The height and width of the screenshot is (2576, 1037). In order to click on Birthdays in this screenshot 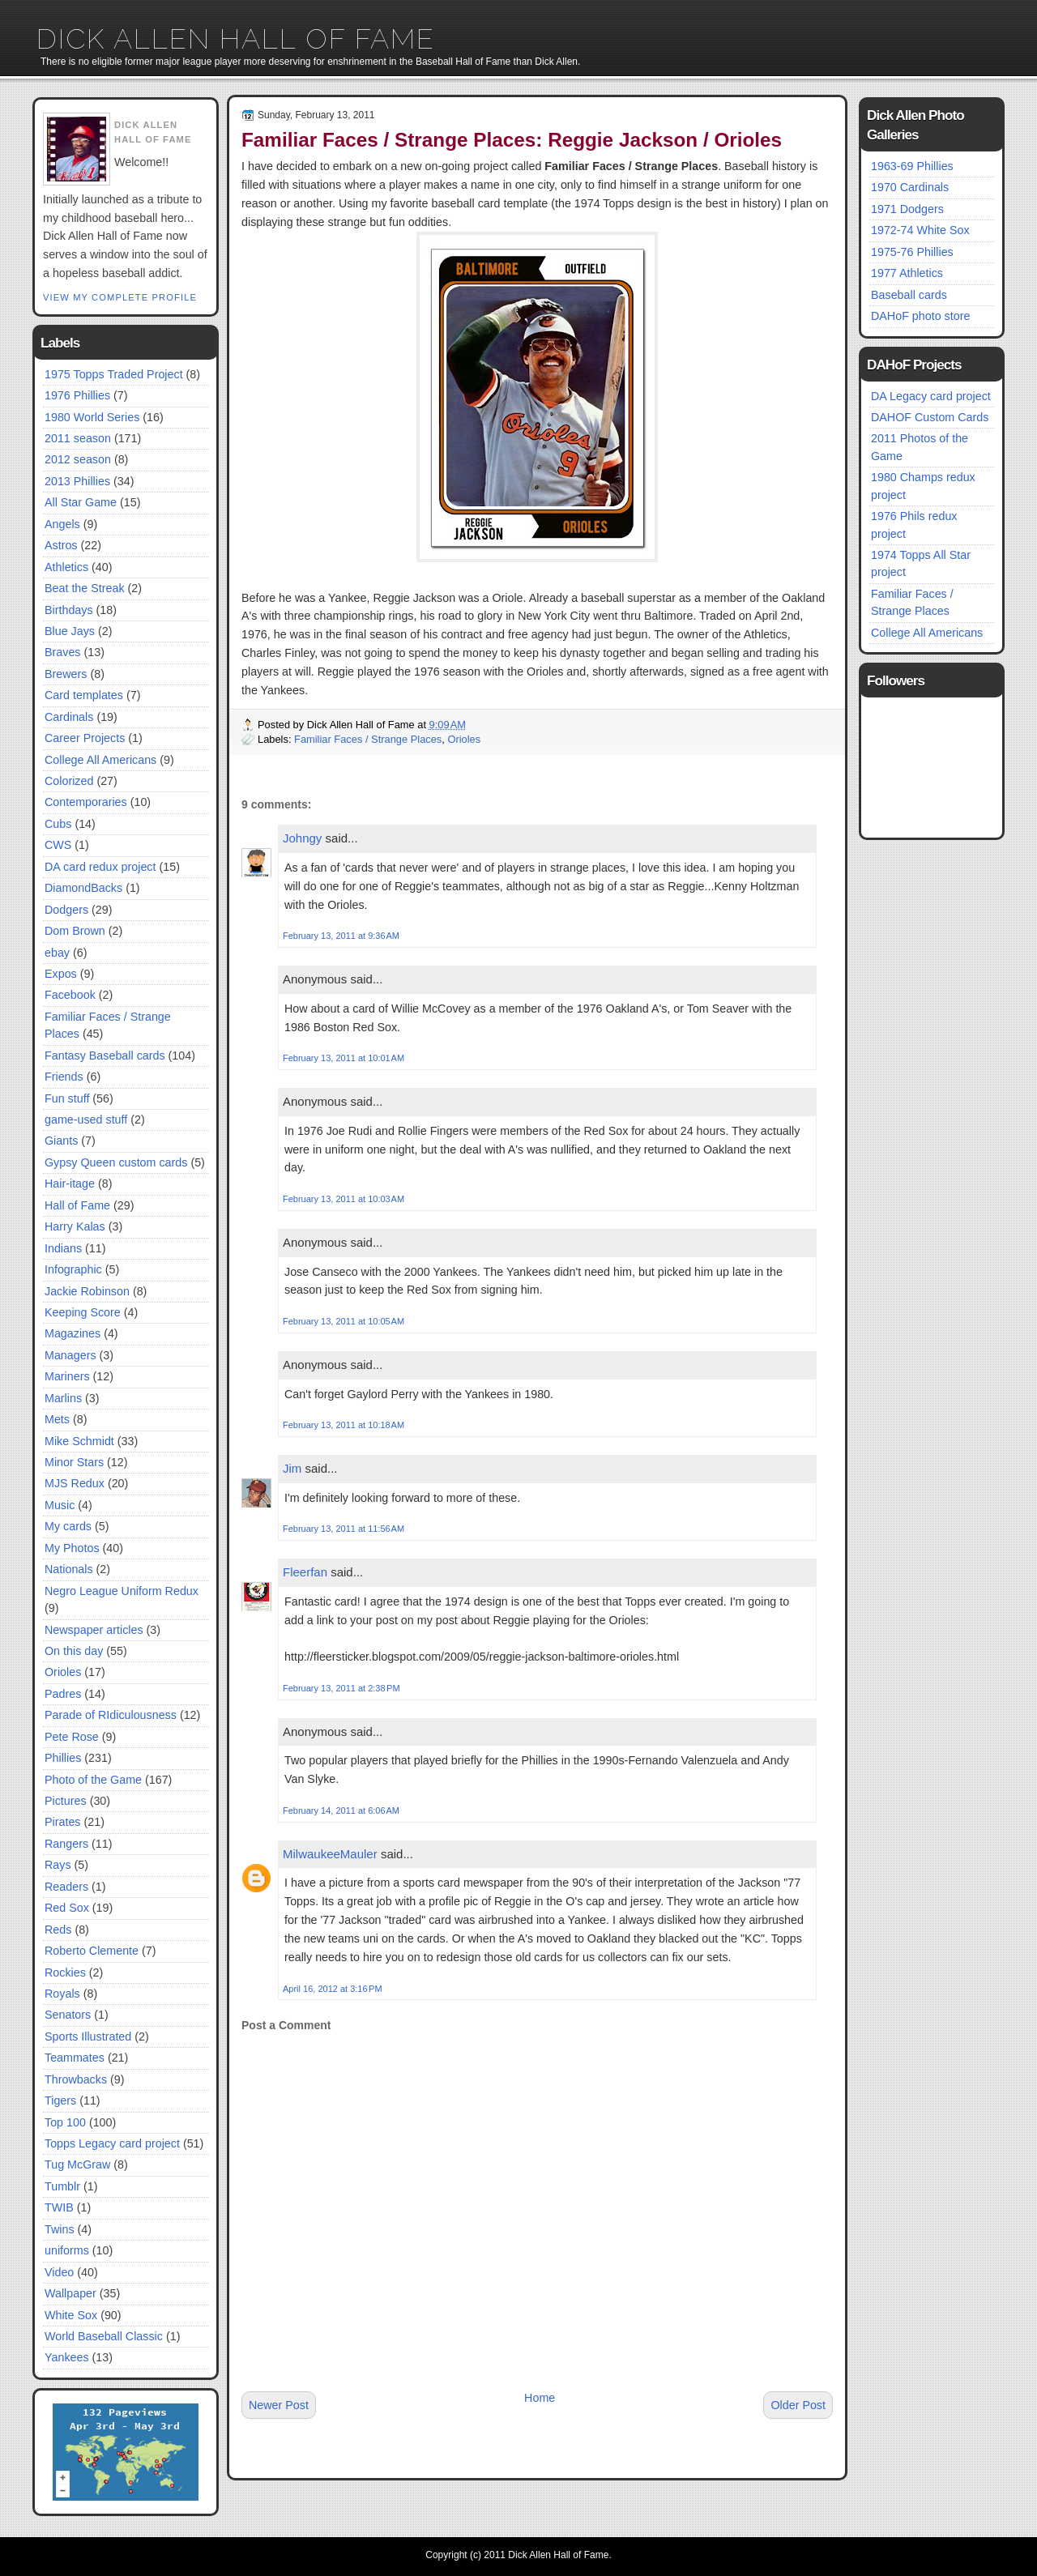, I will do `click(69, 609)`.